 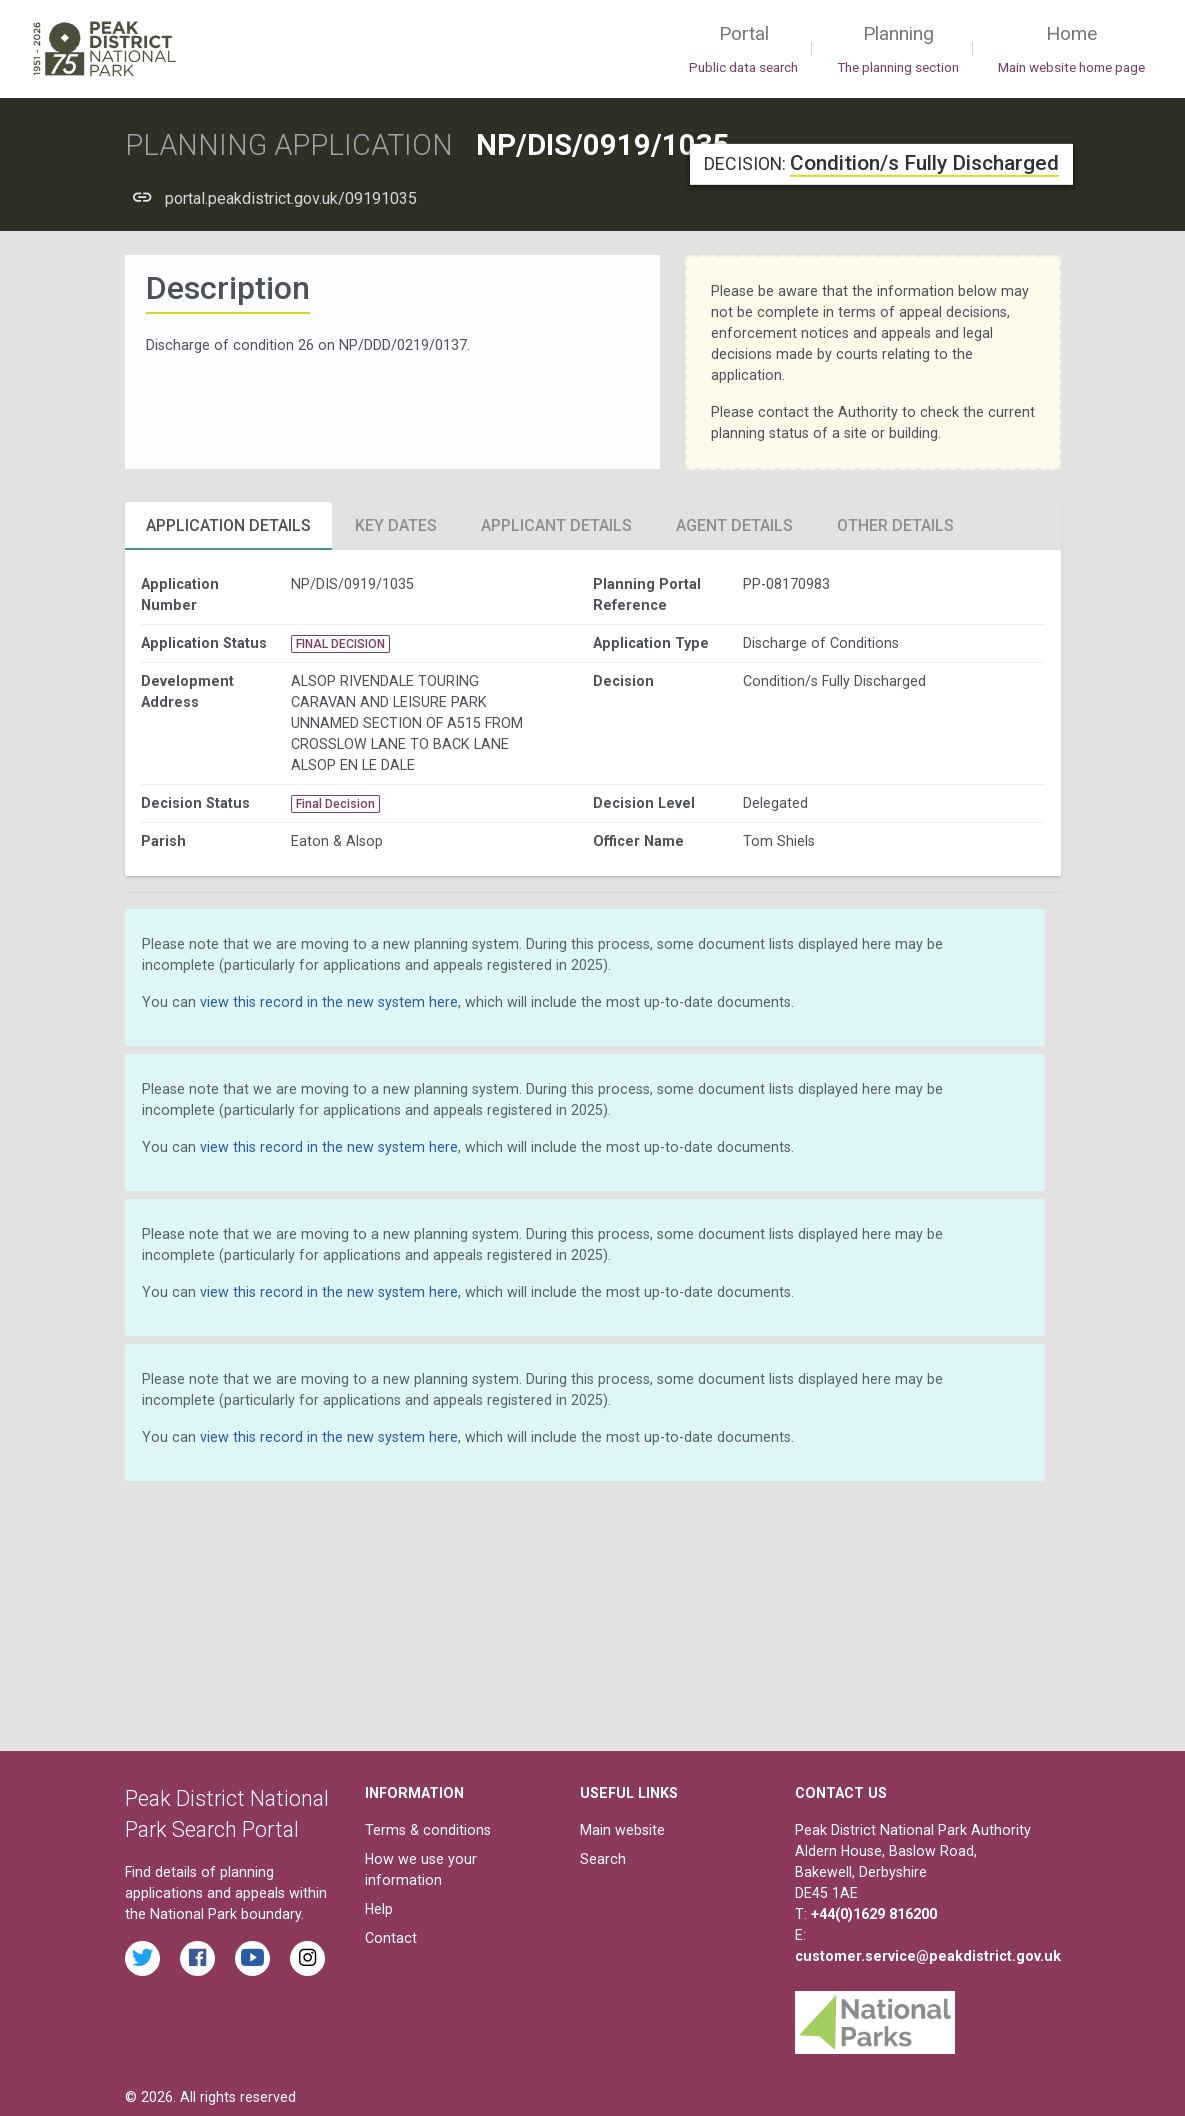 What do you see at coordinates (197, 1958) in the screenshot?
I see `[Read the latest Facebook posts from the Peak District National Park]` at bounding box center [197, 1958].